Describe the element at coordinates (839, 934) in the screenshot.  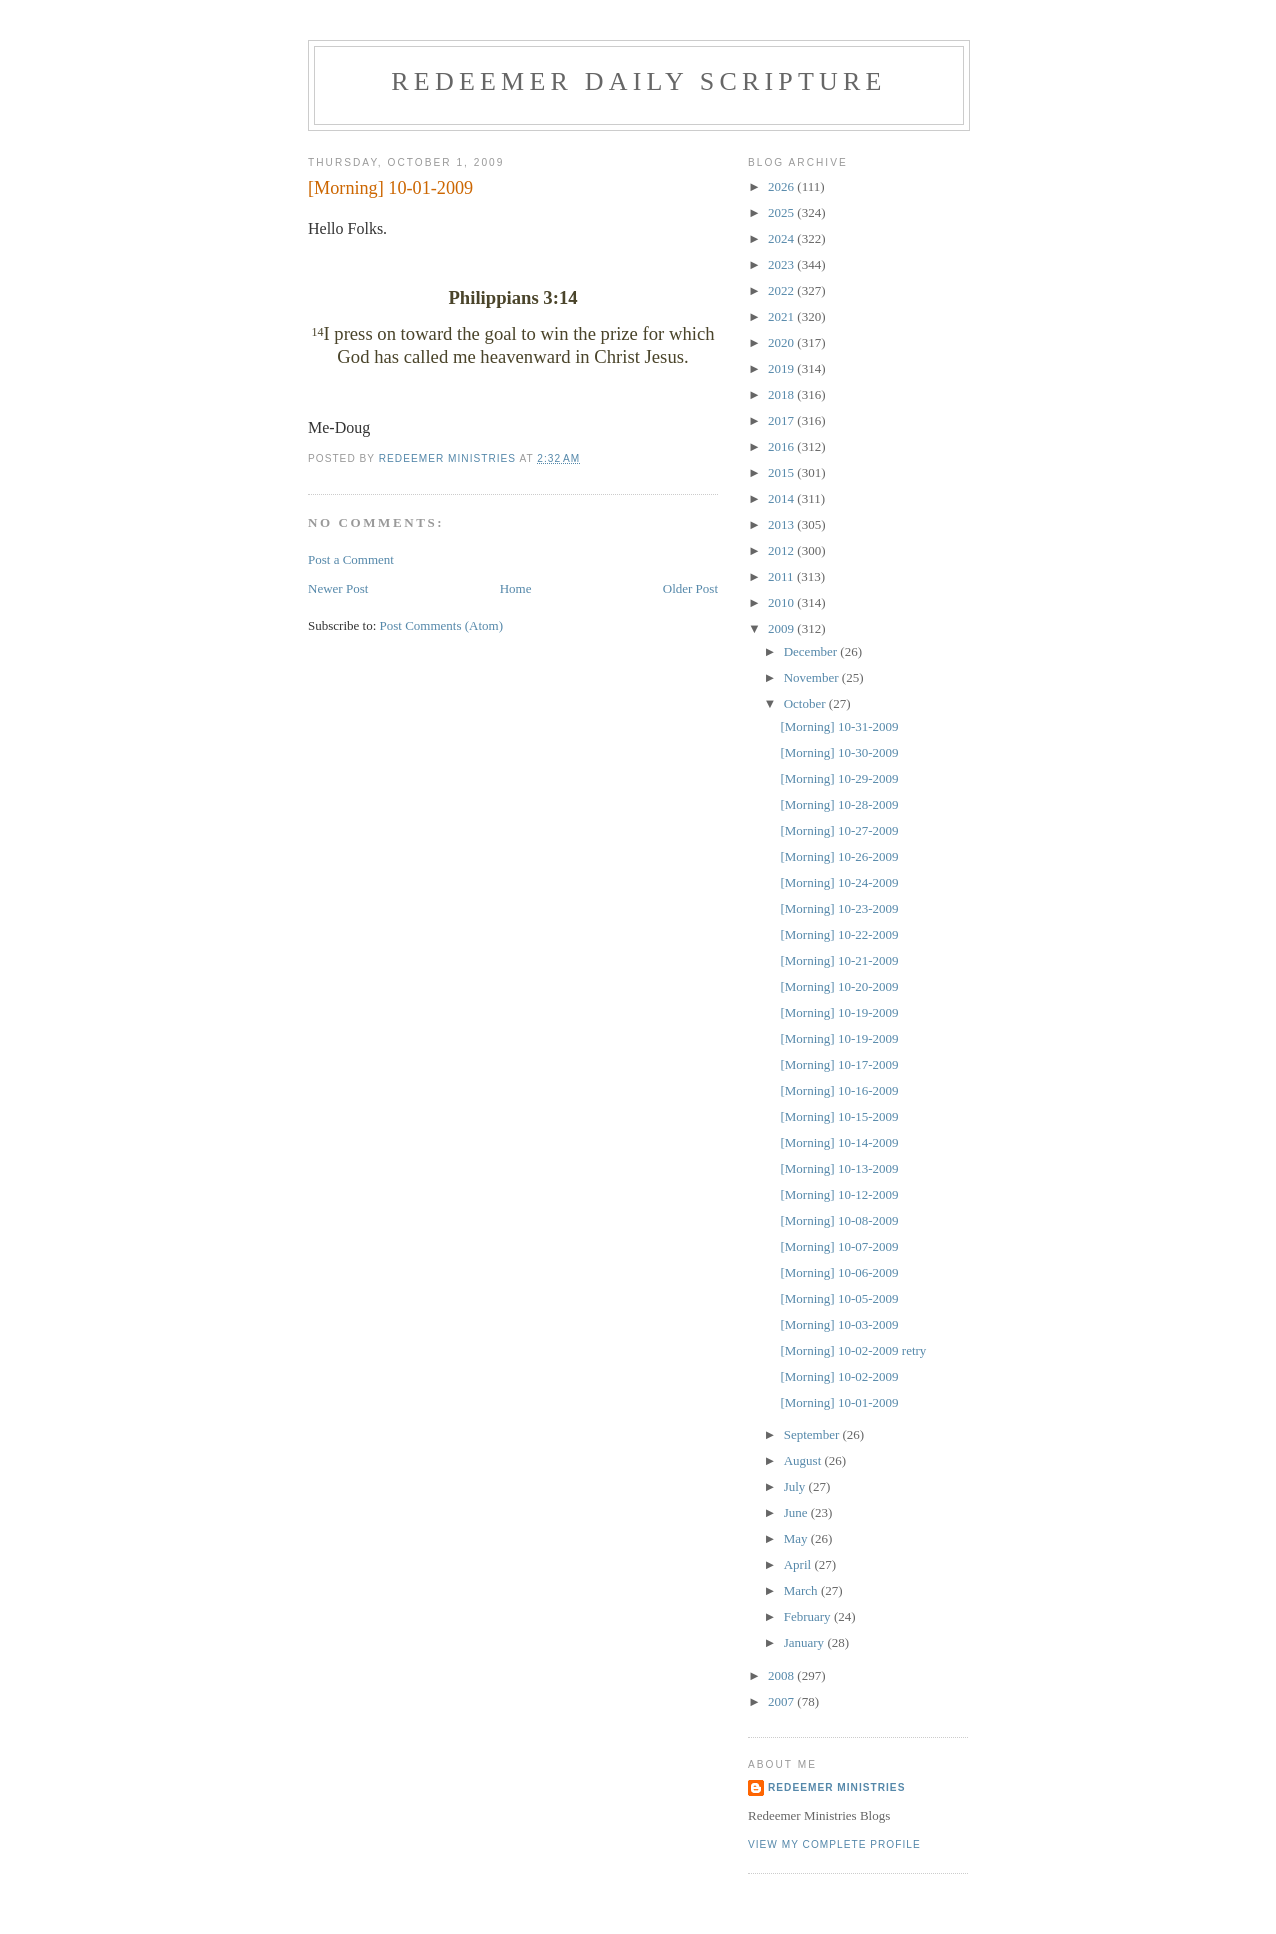
I see `[Morning] 10-22-2009` at that location.